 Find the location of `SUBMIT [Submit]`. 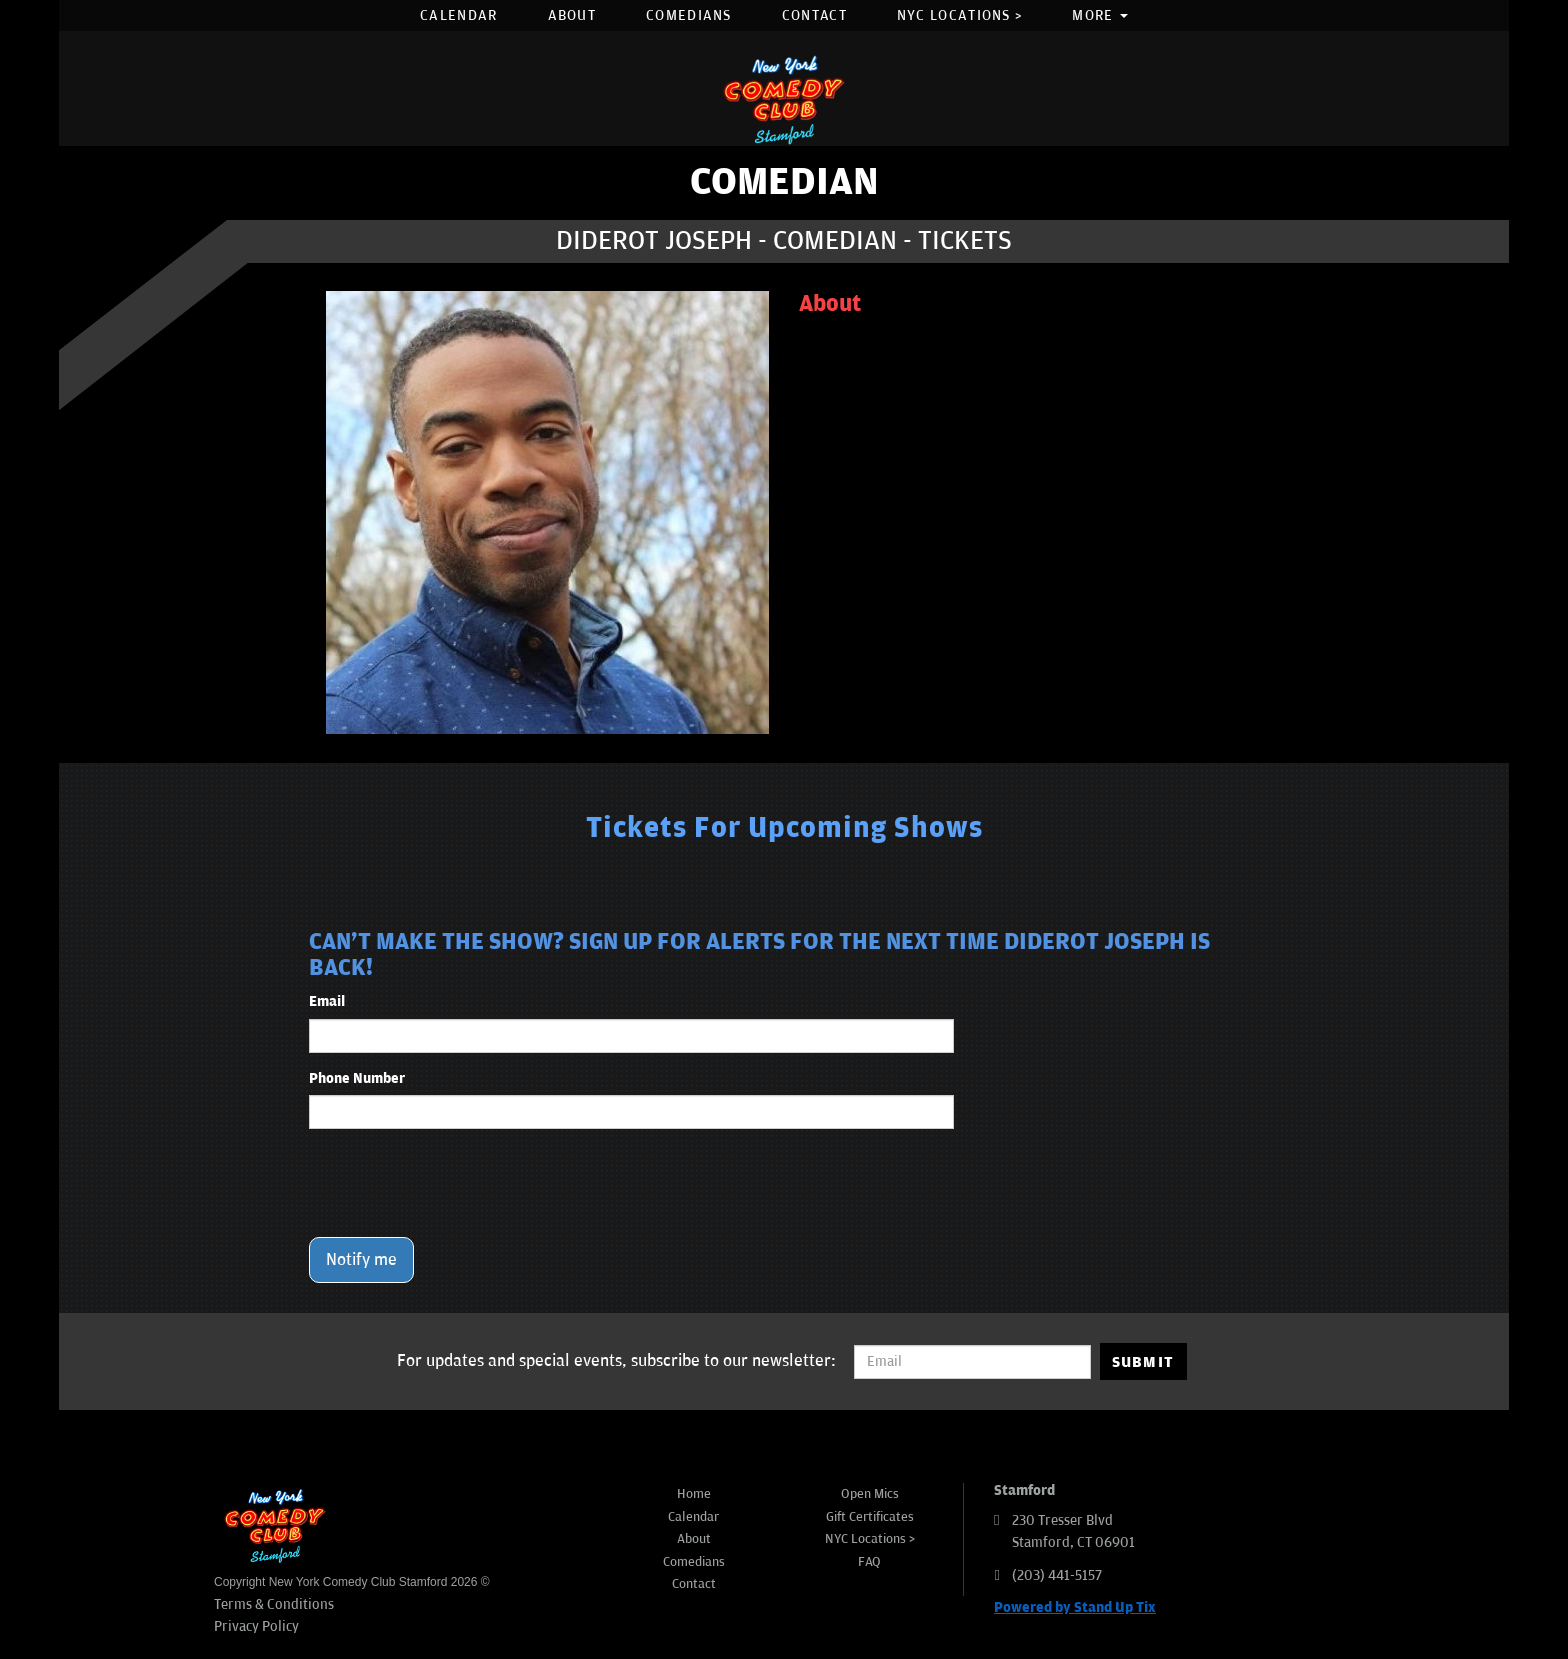

SUBMIT [Submit] is located at coordinates (1143, 1362).